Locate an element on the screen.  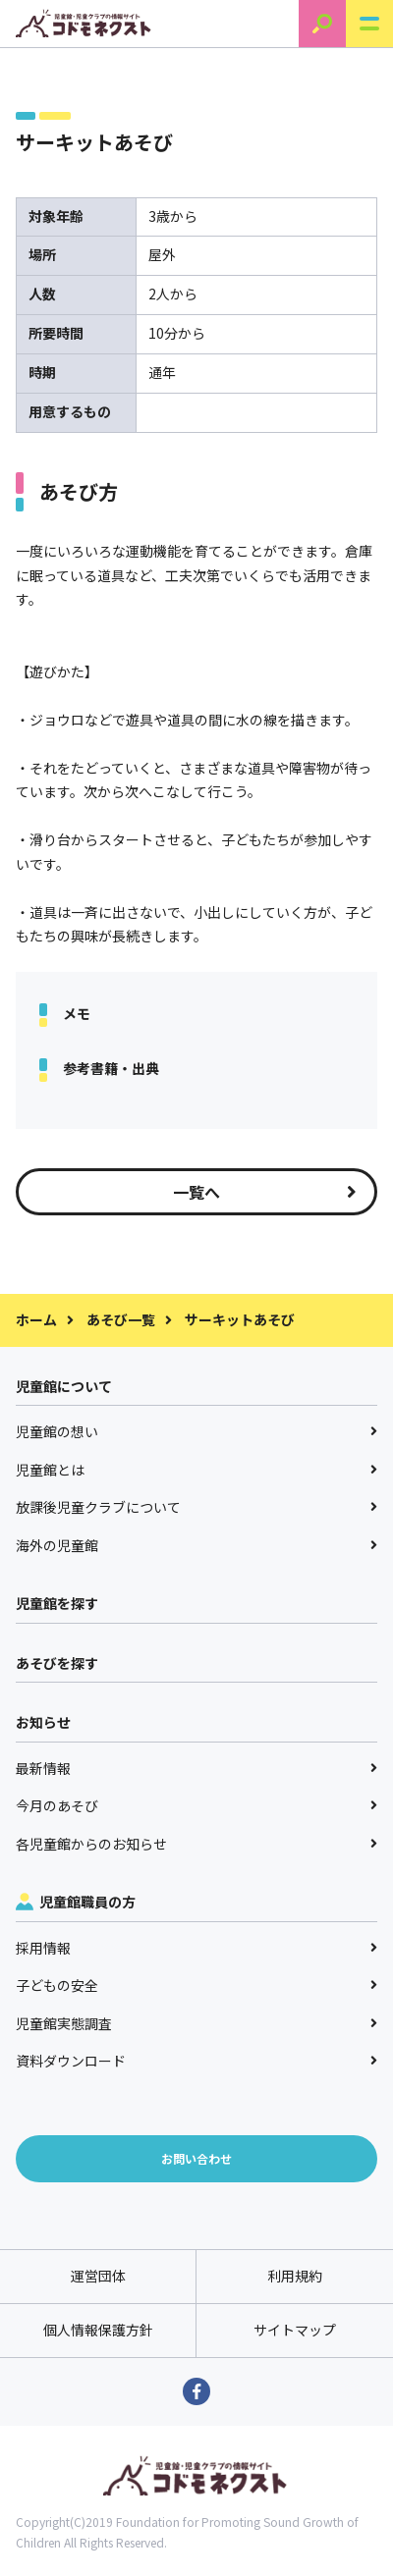
運営団体 is located at coordinates (98, 2275).